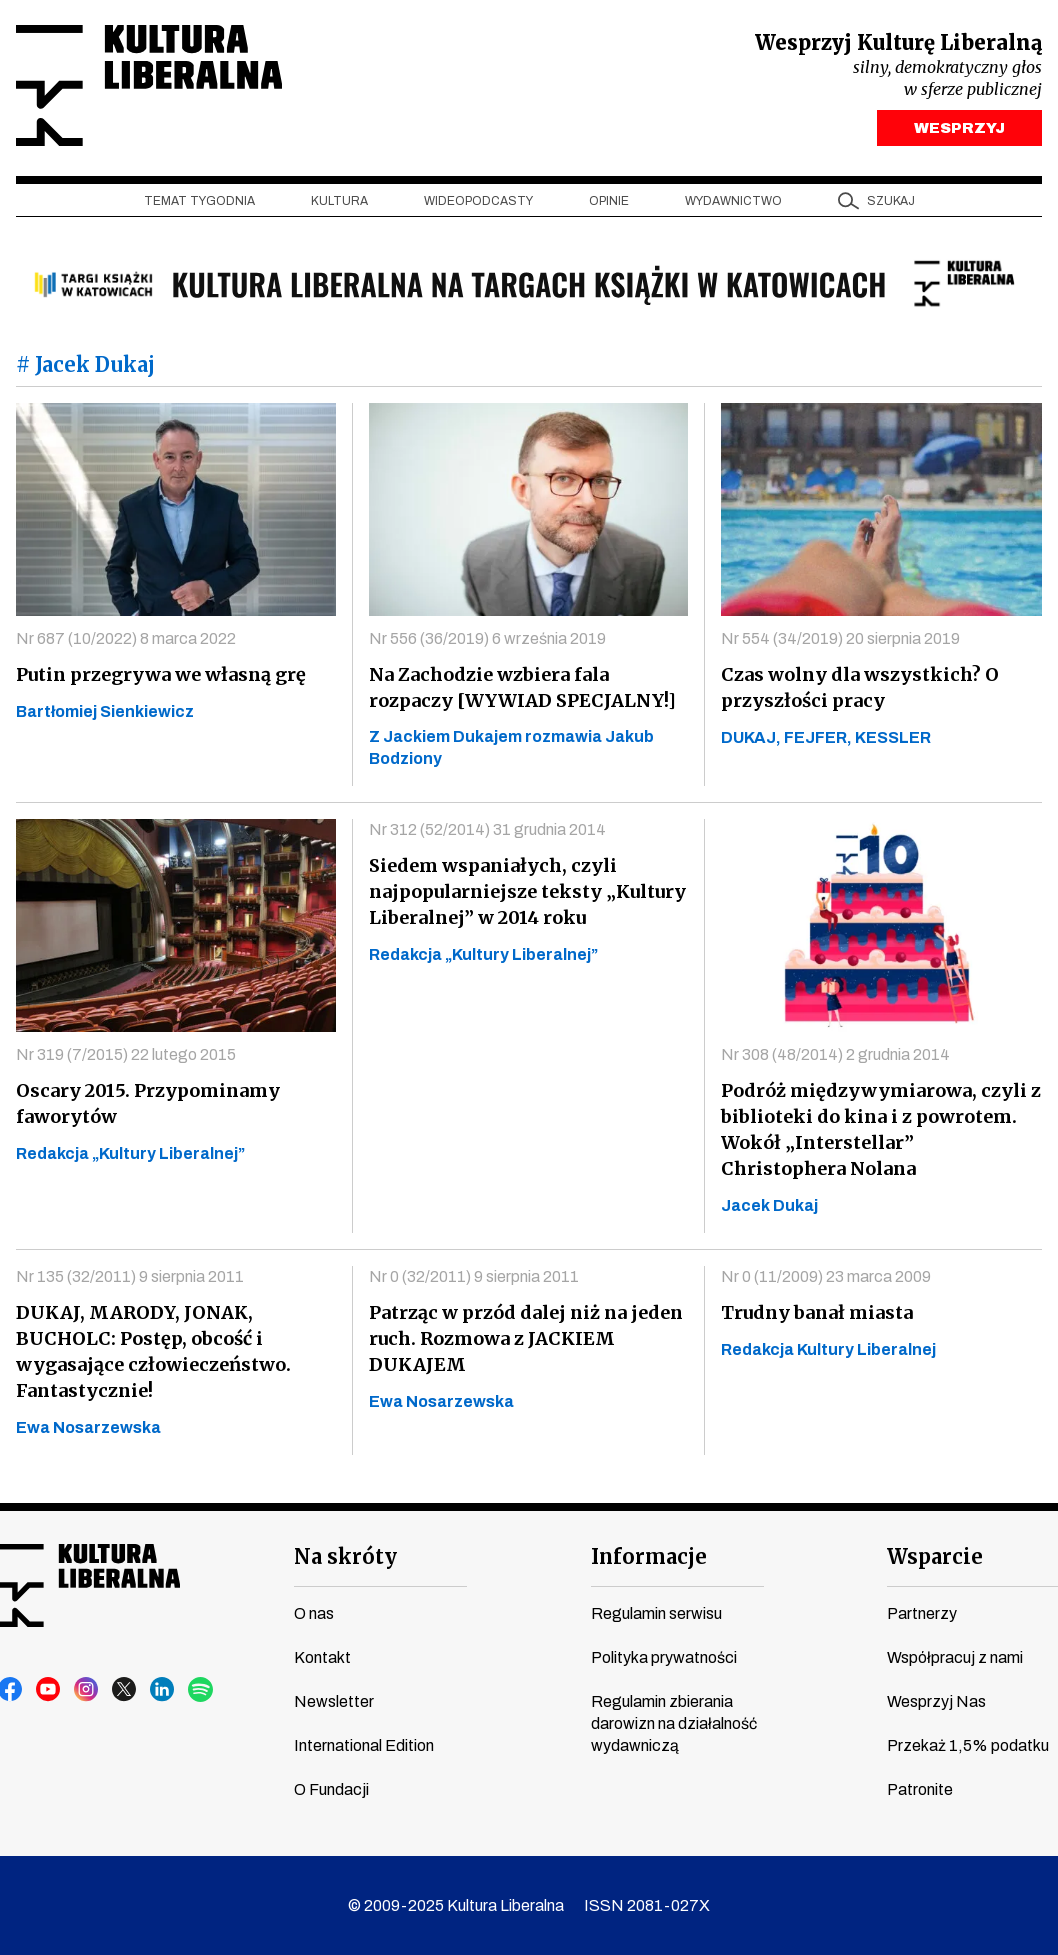 This screenshot has width=1058, height=1955. I want to click on Regulamin zbierania darowizn na działalność wydawniczą, so click(674, 1723).